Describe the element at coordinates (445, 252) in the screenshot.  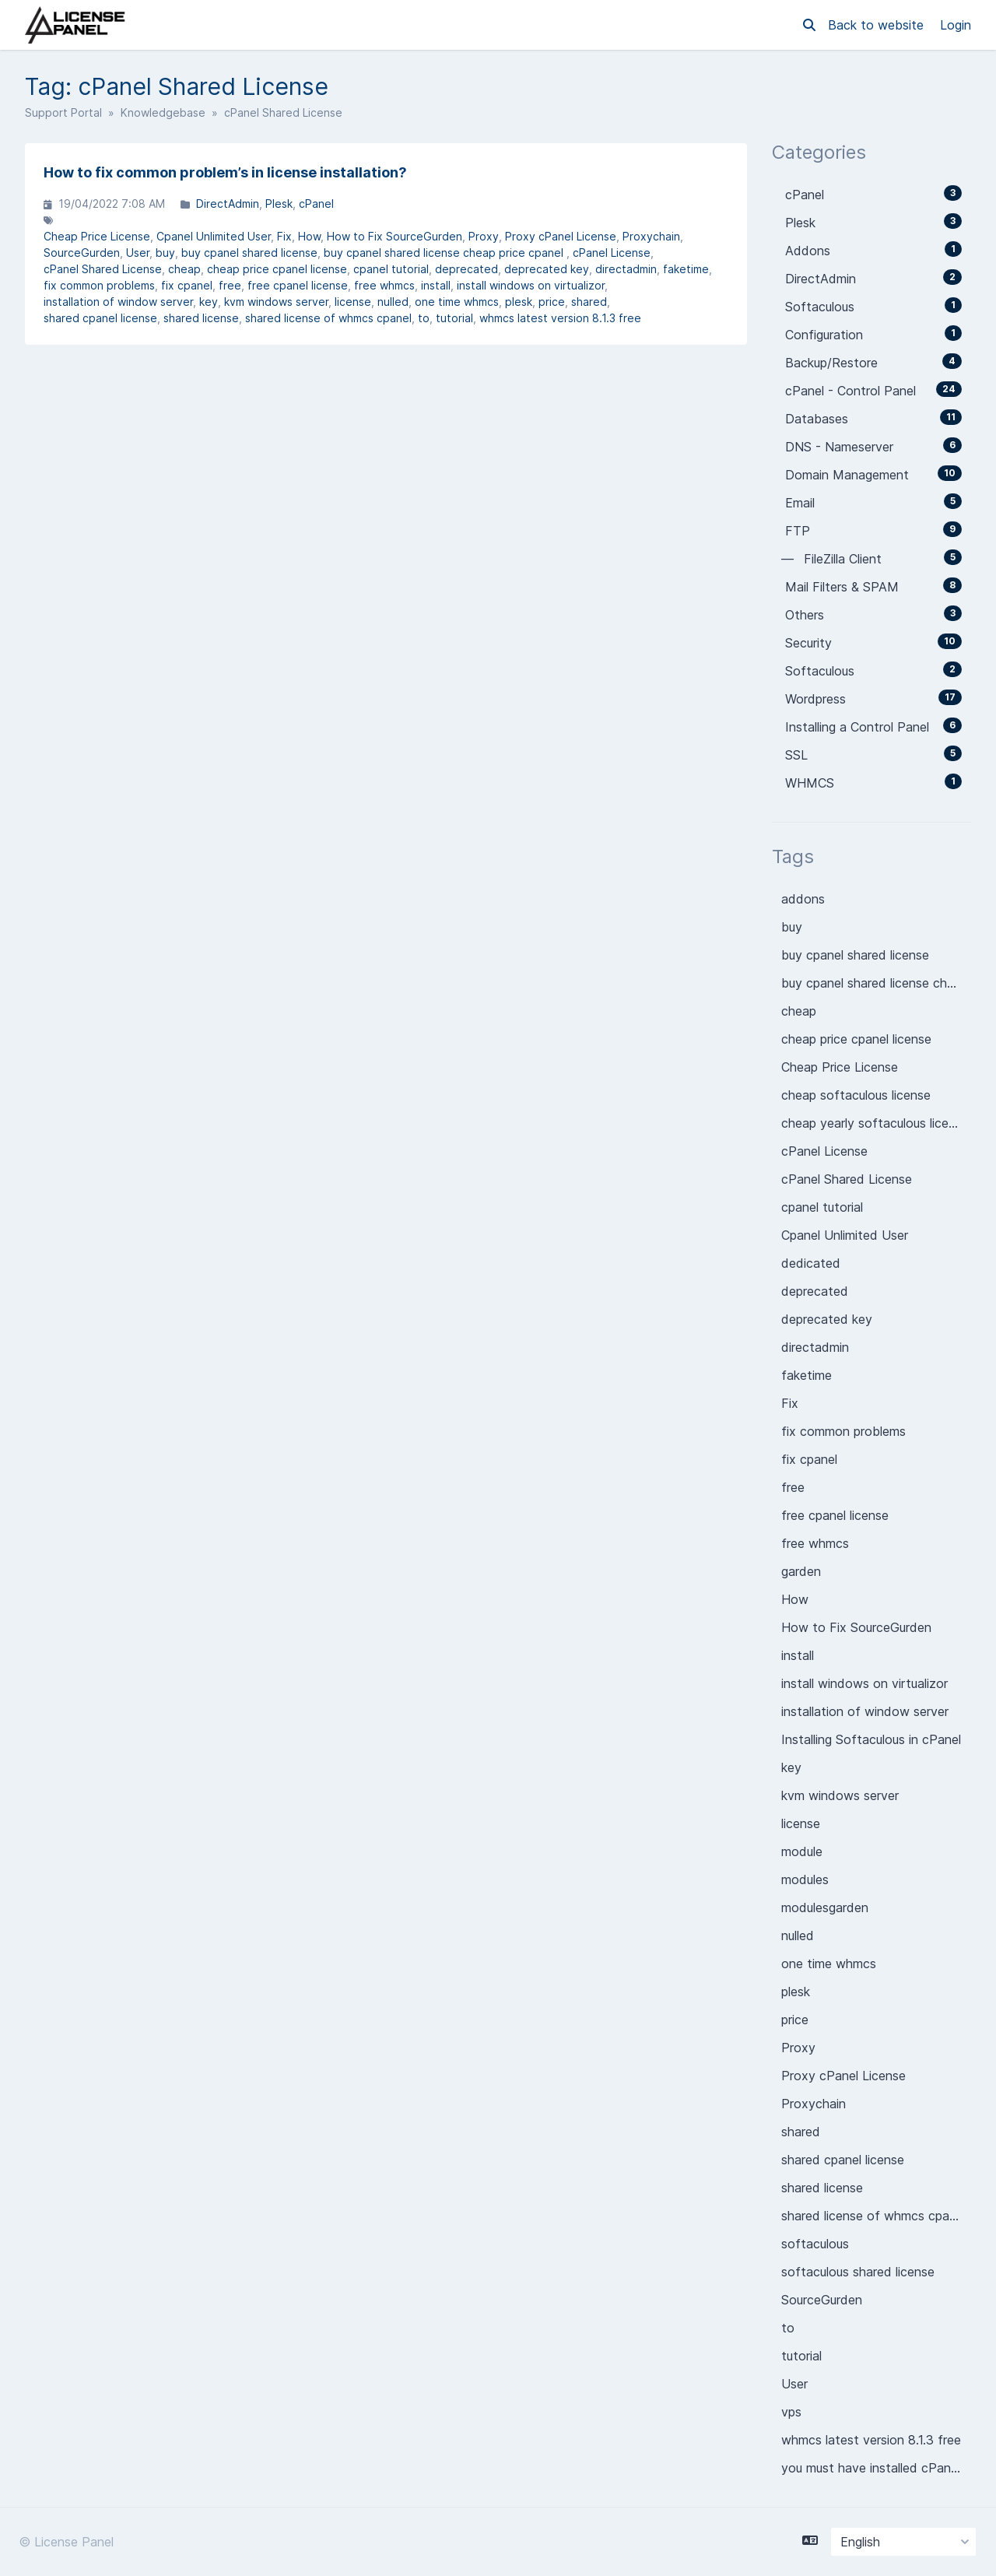
I see `buy cpanel shared license cheap price cpanel` at that location.